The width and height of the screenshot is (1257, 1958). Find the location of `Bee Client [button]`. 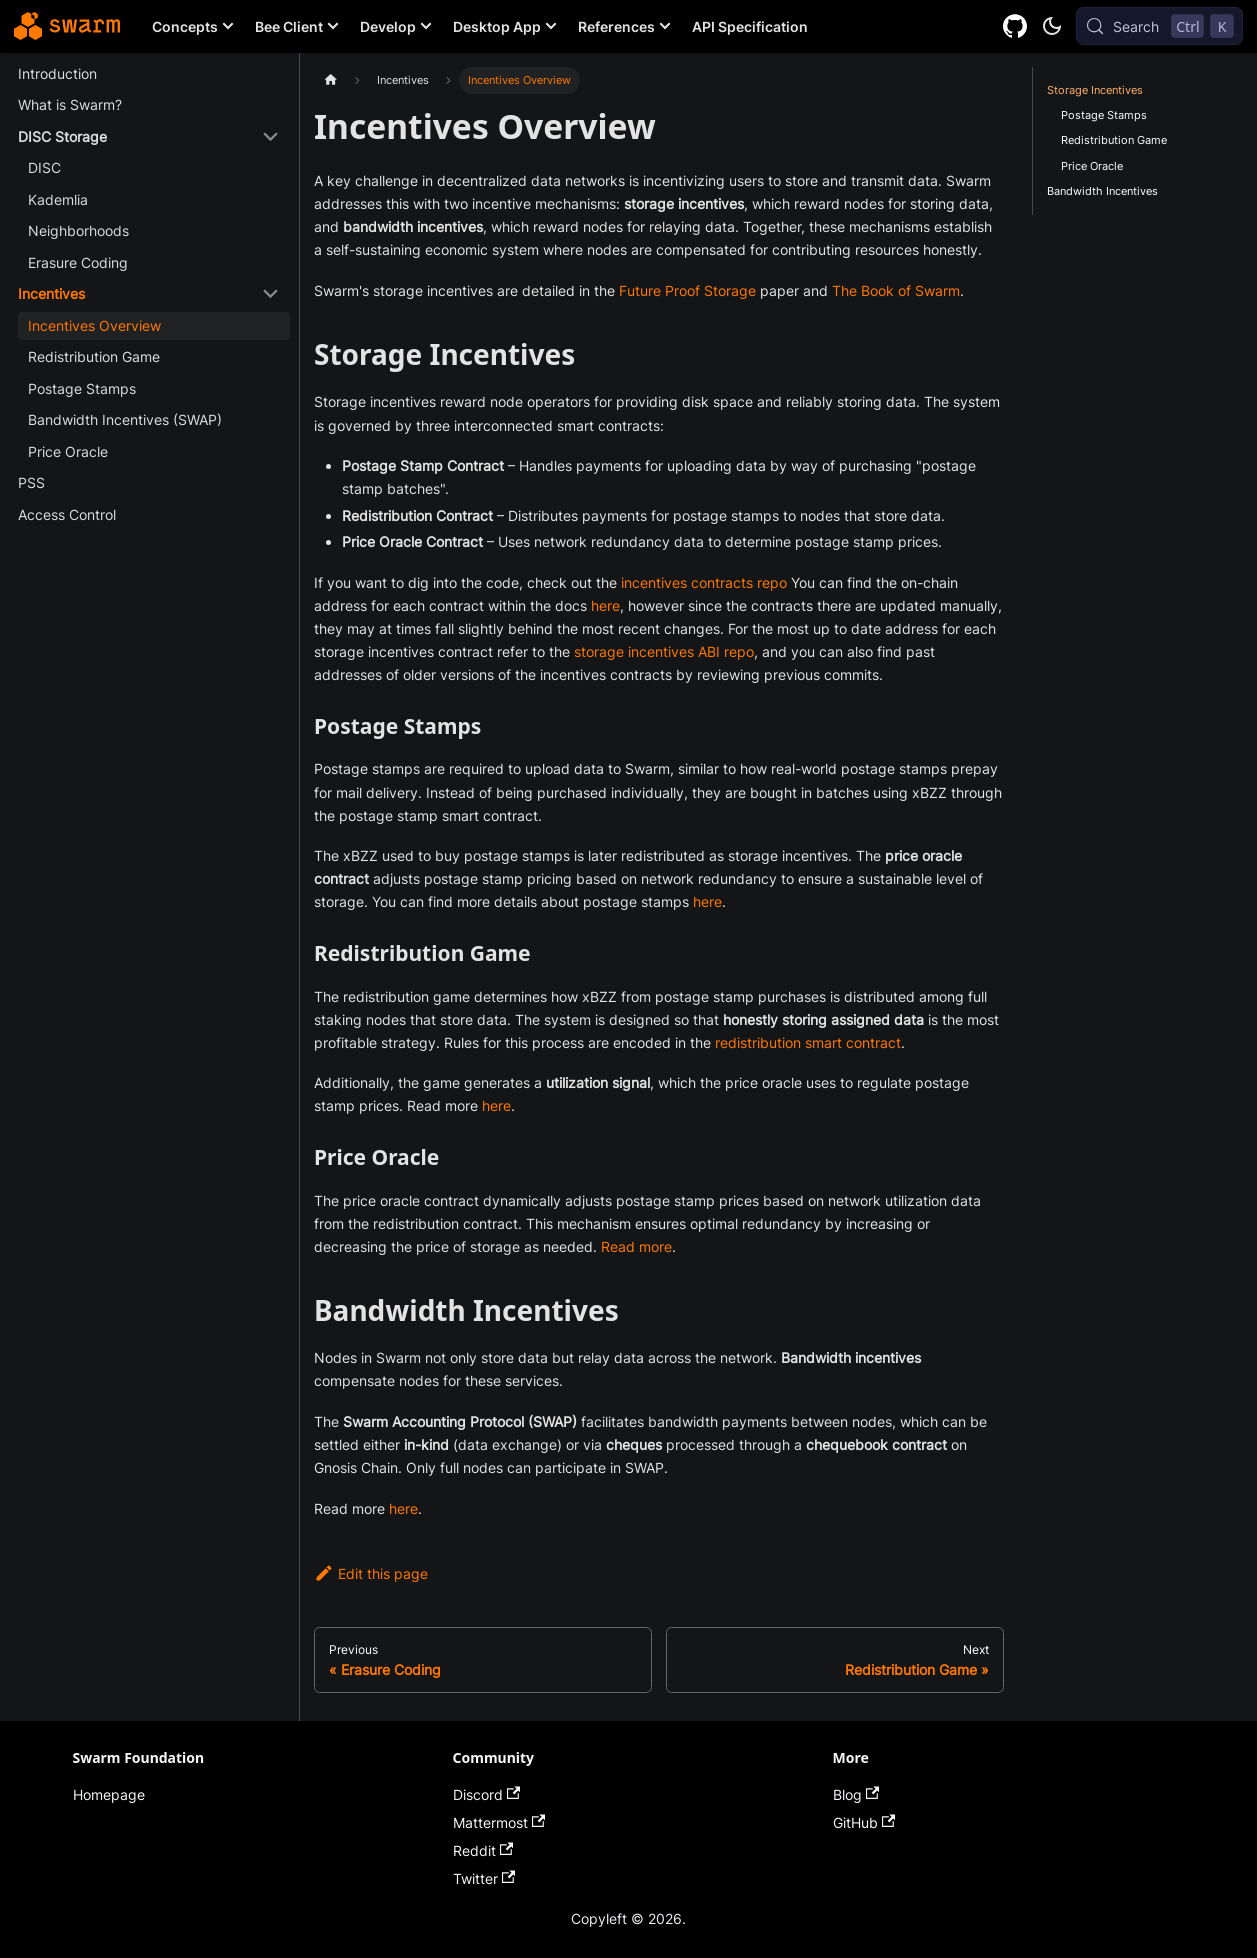

Bee Client [button] is located at coordinates (289, 26).